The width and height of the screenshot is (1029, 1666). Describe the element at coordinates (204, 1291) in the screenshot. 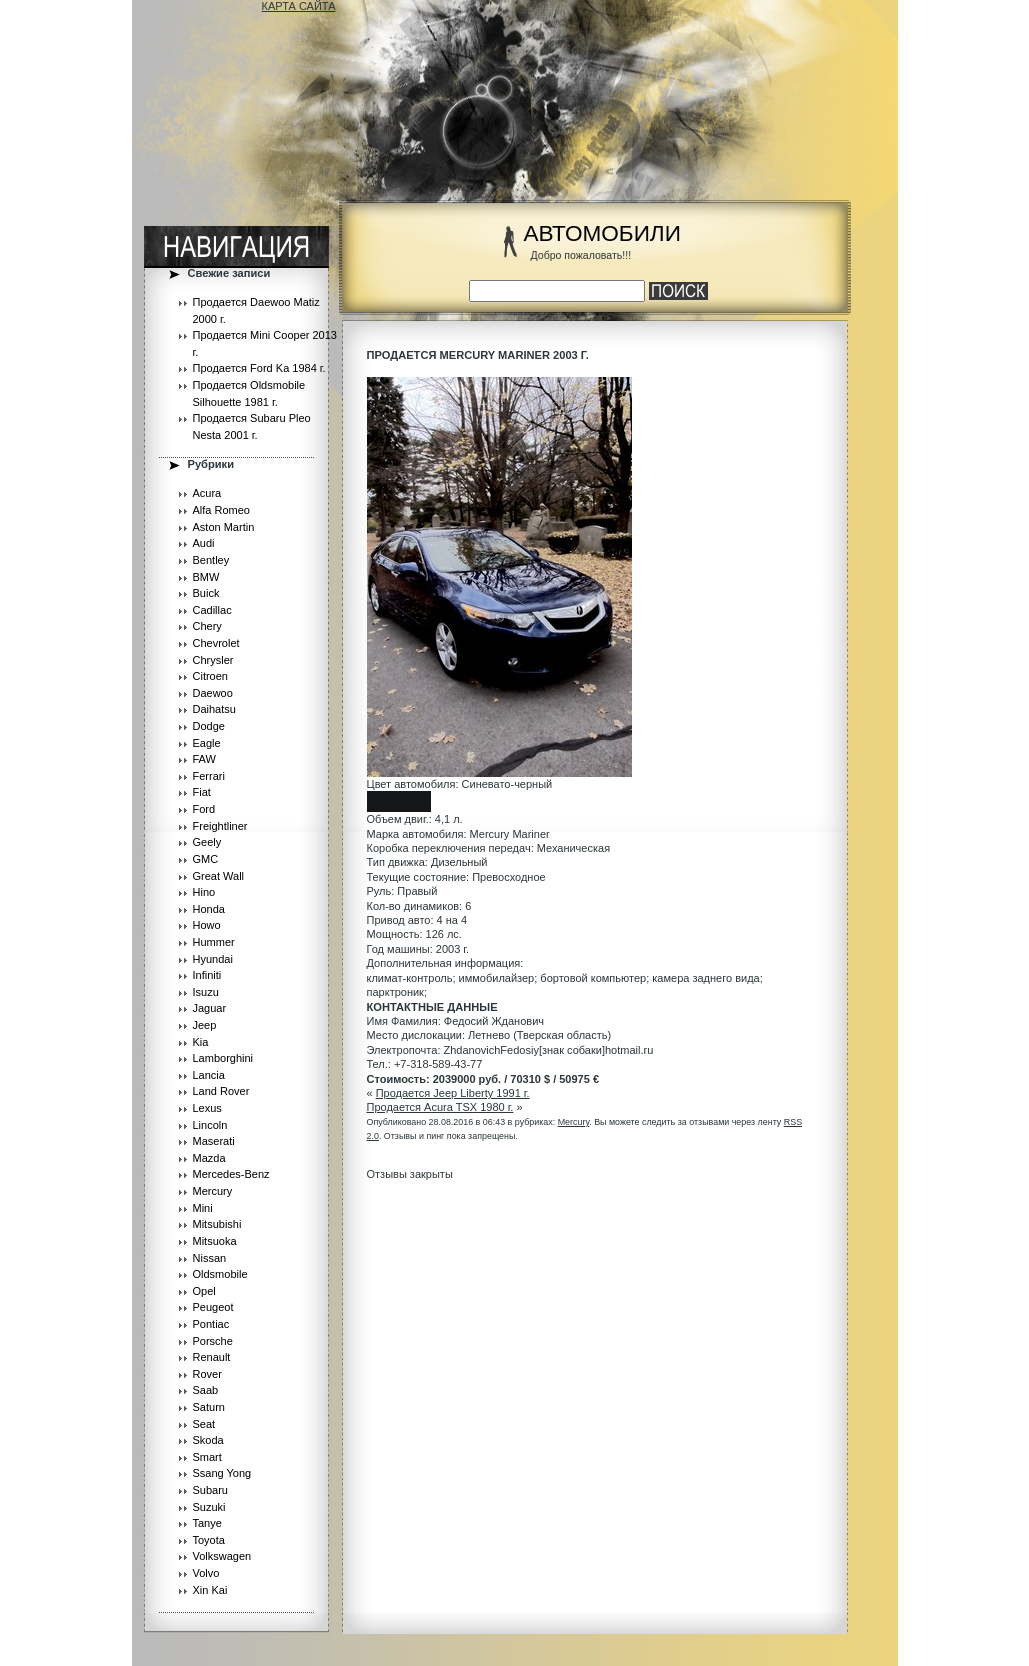

I see `Opel` at that location.